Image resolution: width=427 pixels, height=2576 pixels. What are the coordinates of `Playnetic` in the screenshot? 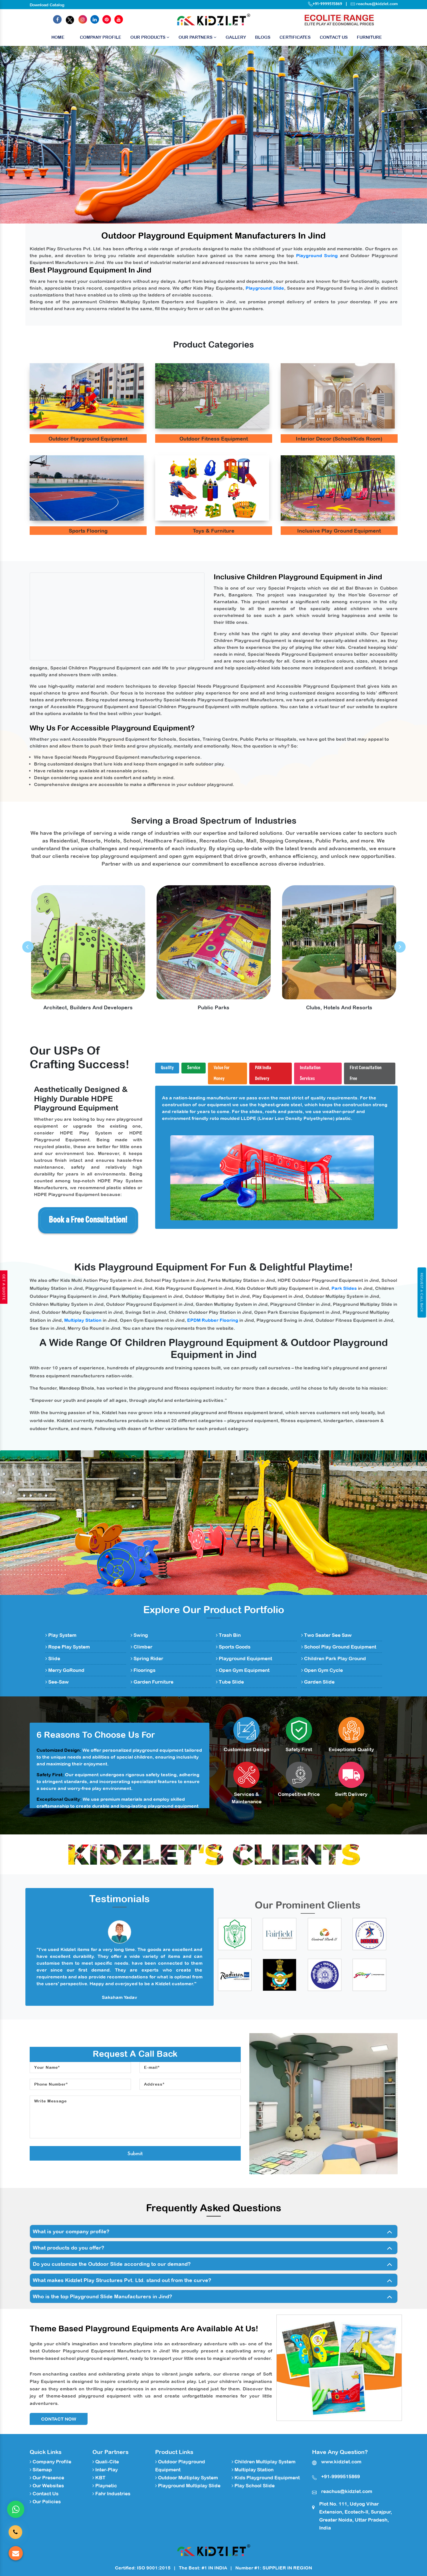 It's located at (104, 2485).